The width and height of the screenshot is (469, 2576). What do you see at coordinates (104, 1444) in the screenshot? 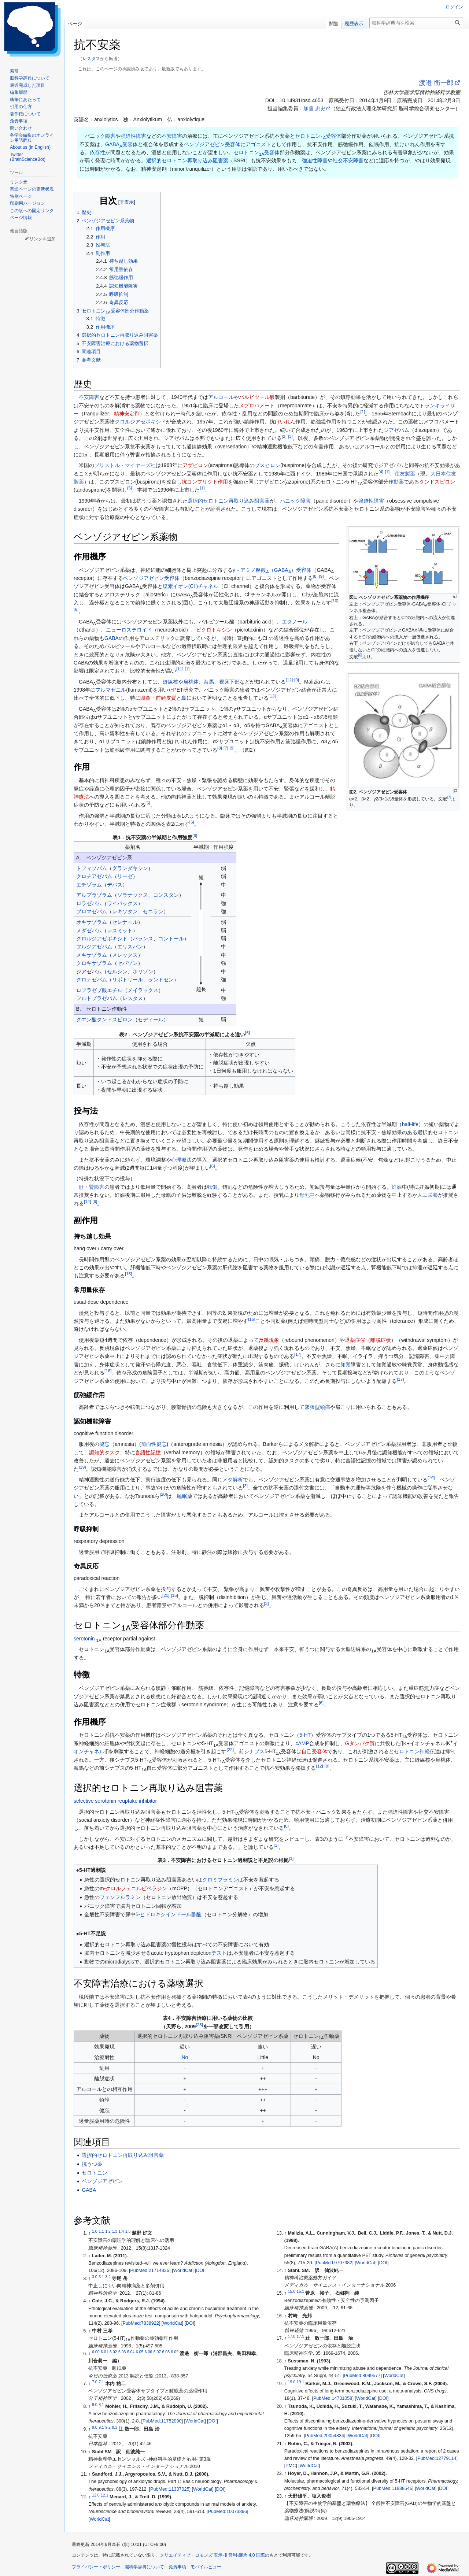
I see `健忘` at bounding box center [104, 1444].